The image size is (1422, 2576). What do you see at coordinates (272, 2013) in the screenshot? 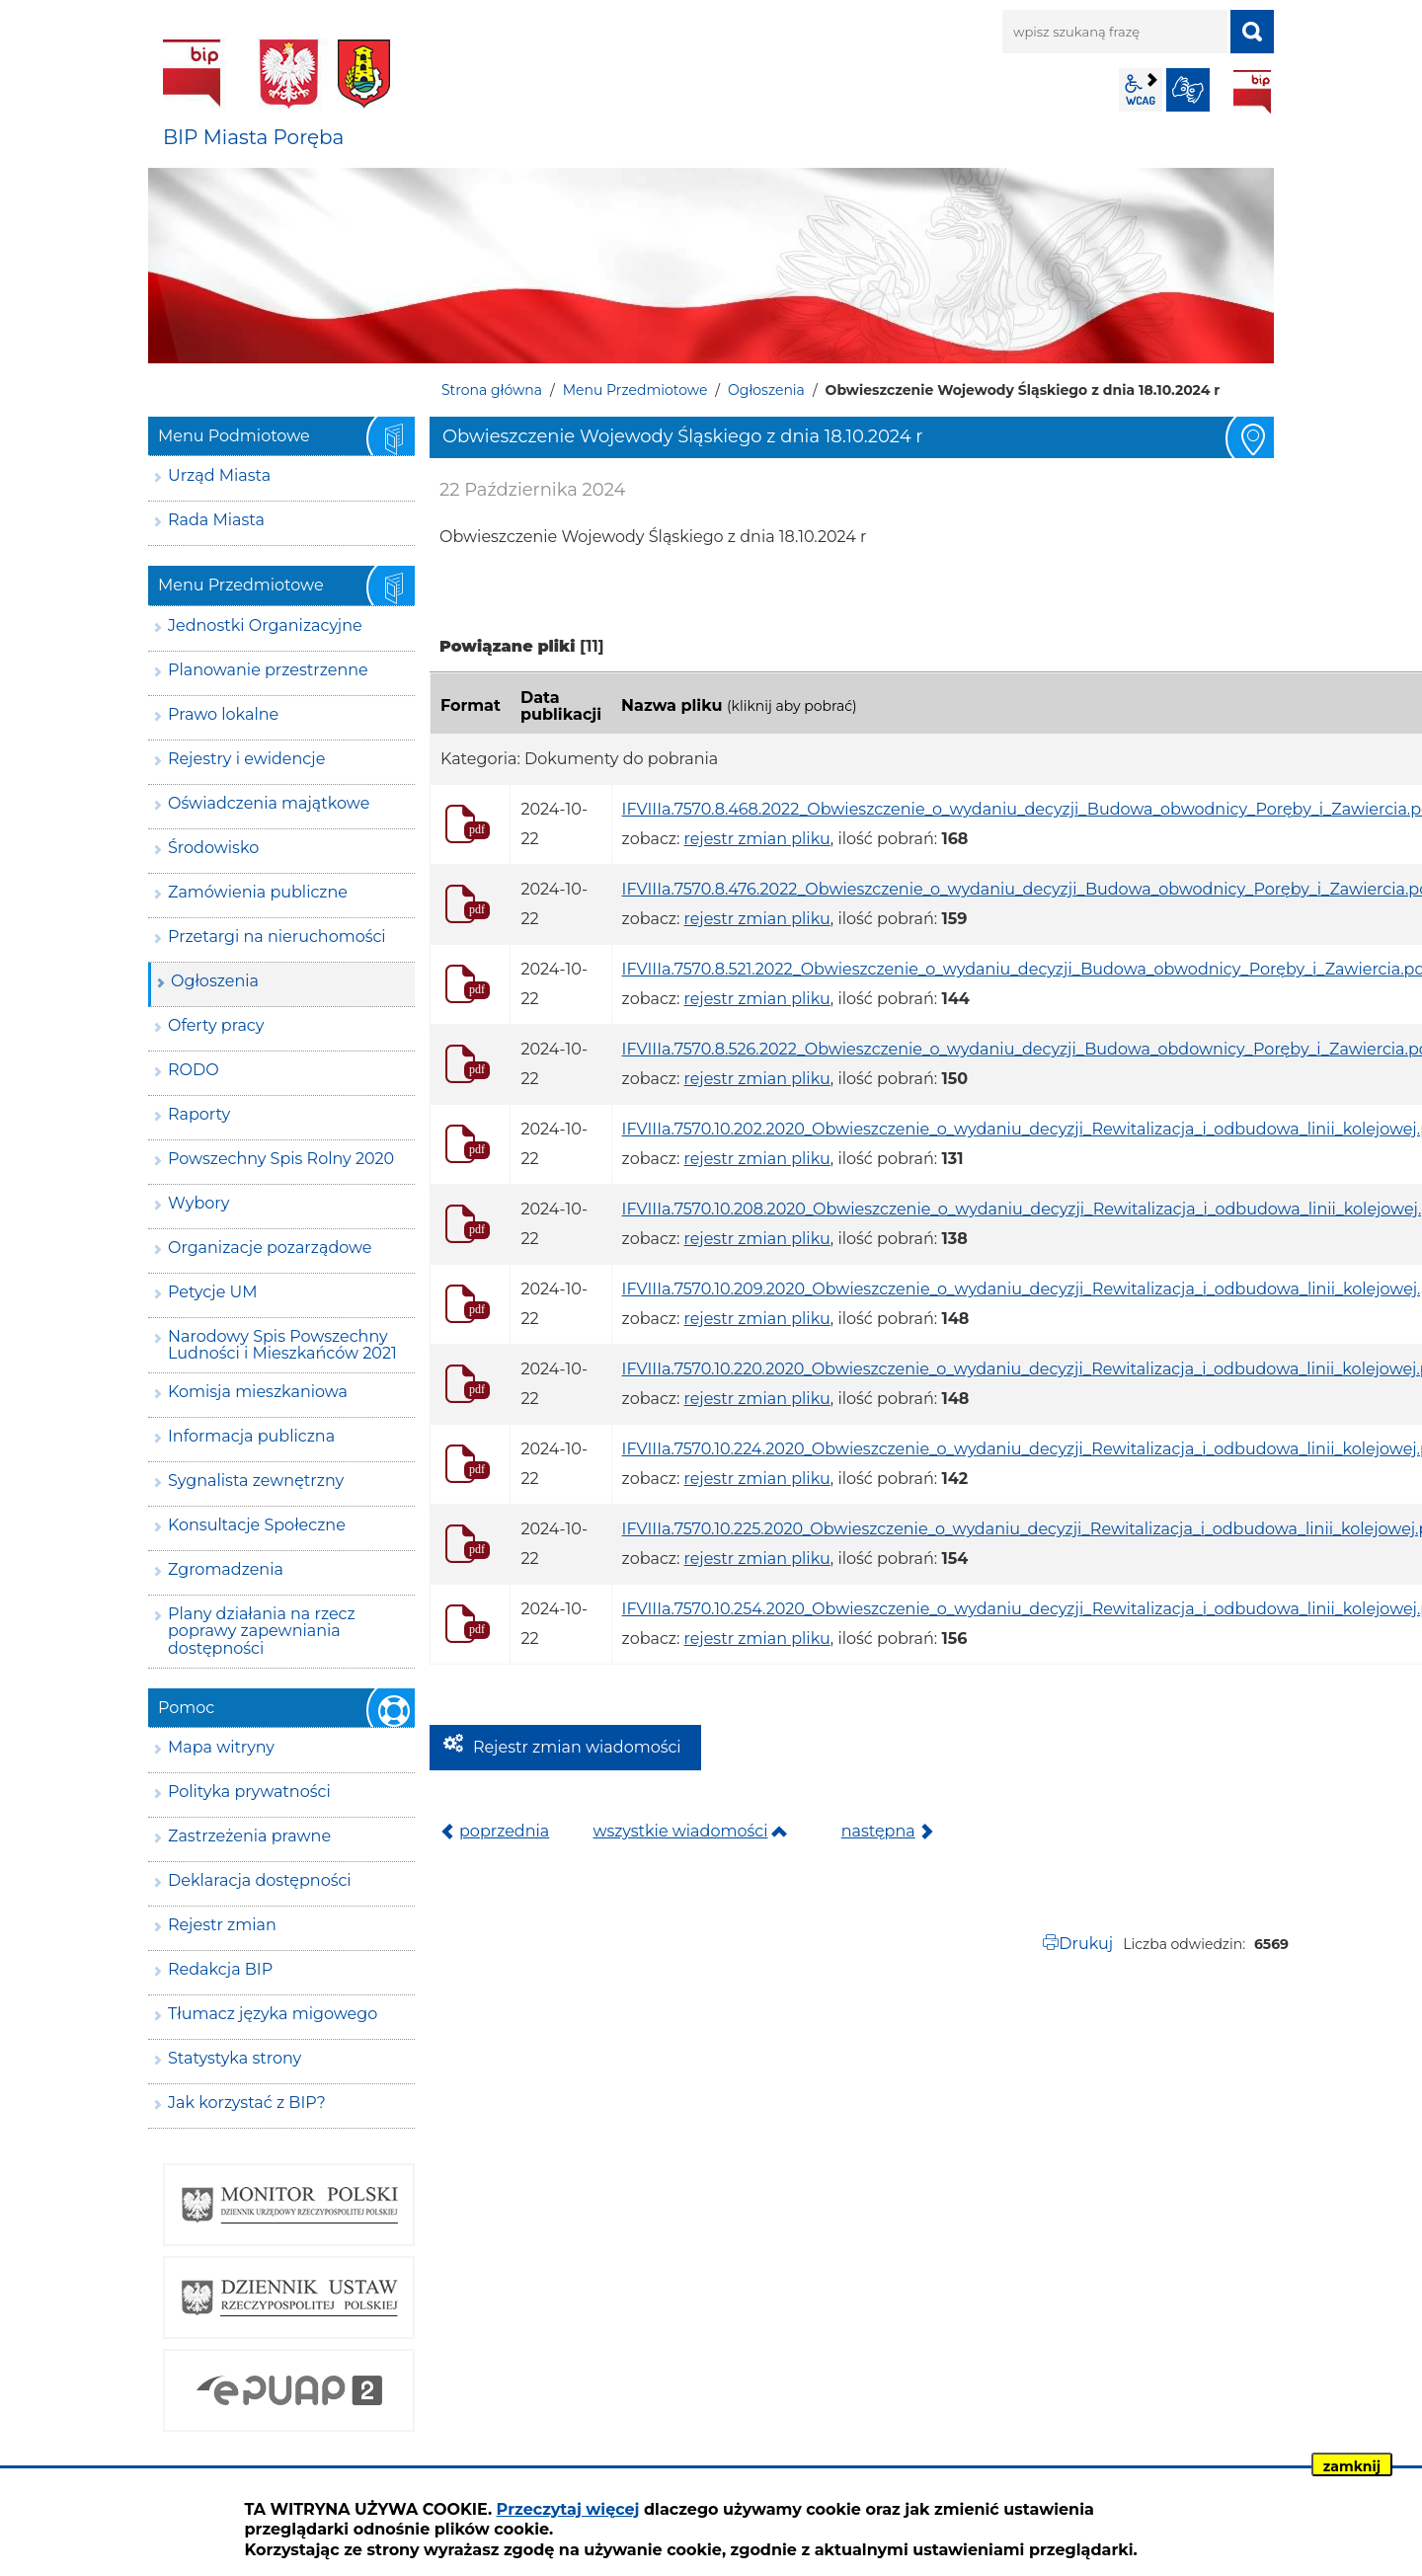
I see `Tłumacz języka migowego` at bounding box center [272, 2013].